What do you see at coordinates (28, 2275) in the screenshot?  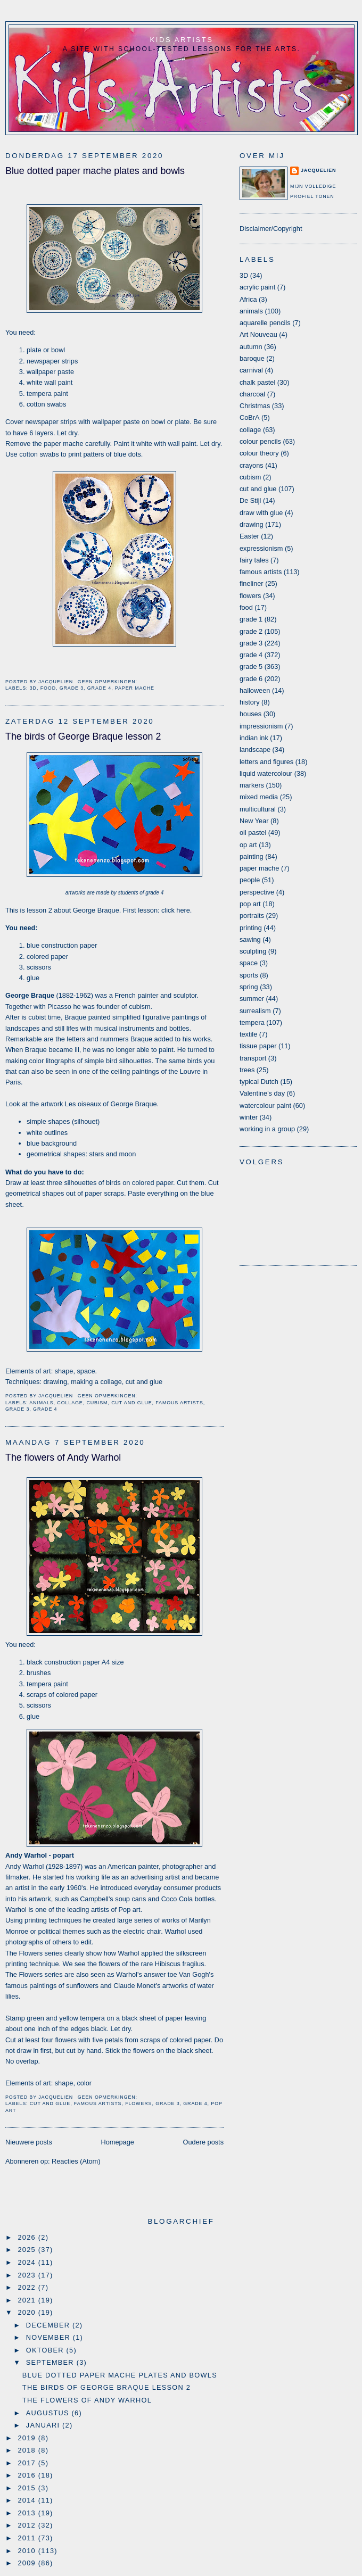 I see `2023` at bounding box center [28, 2275].